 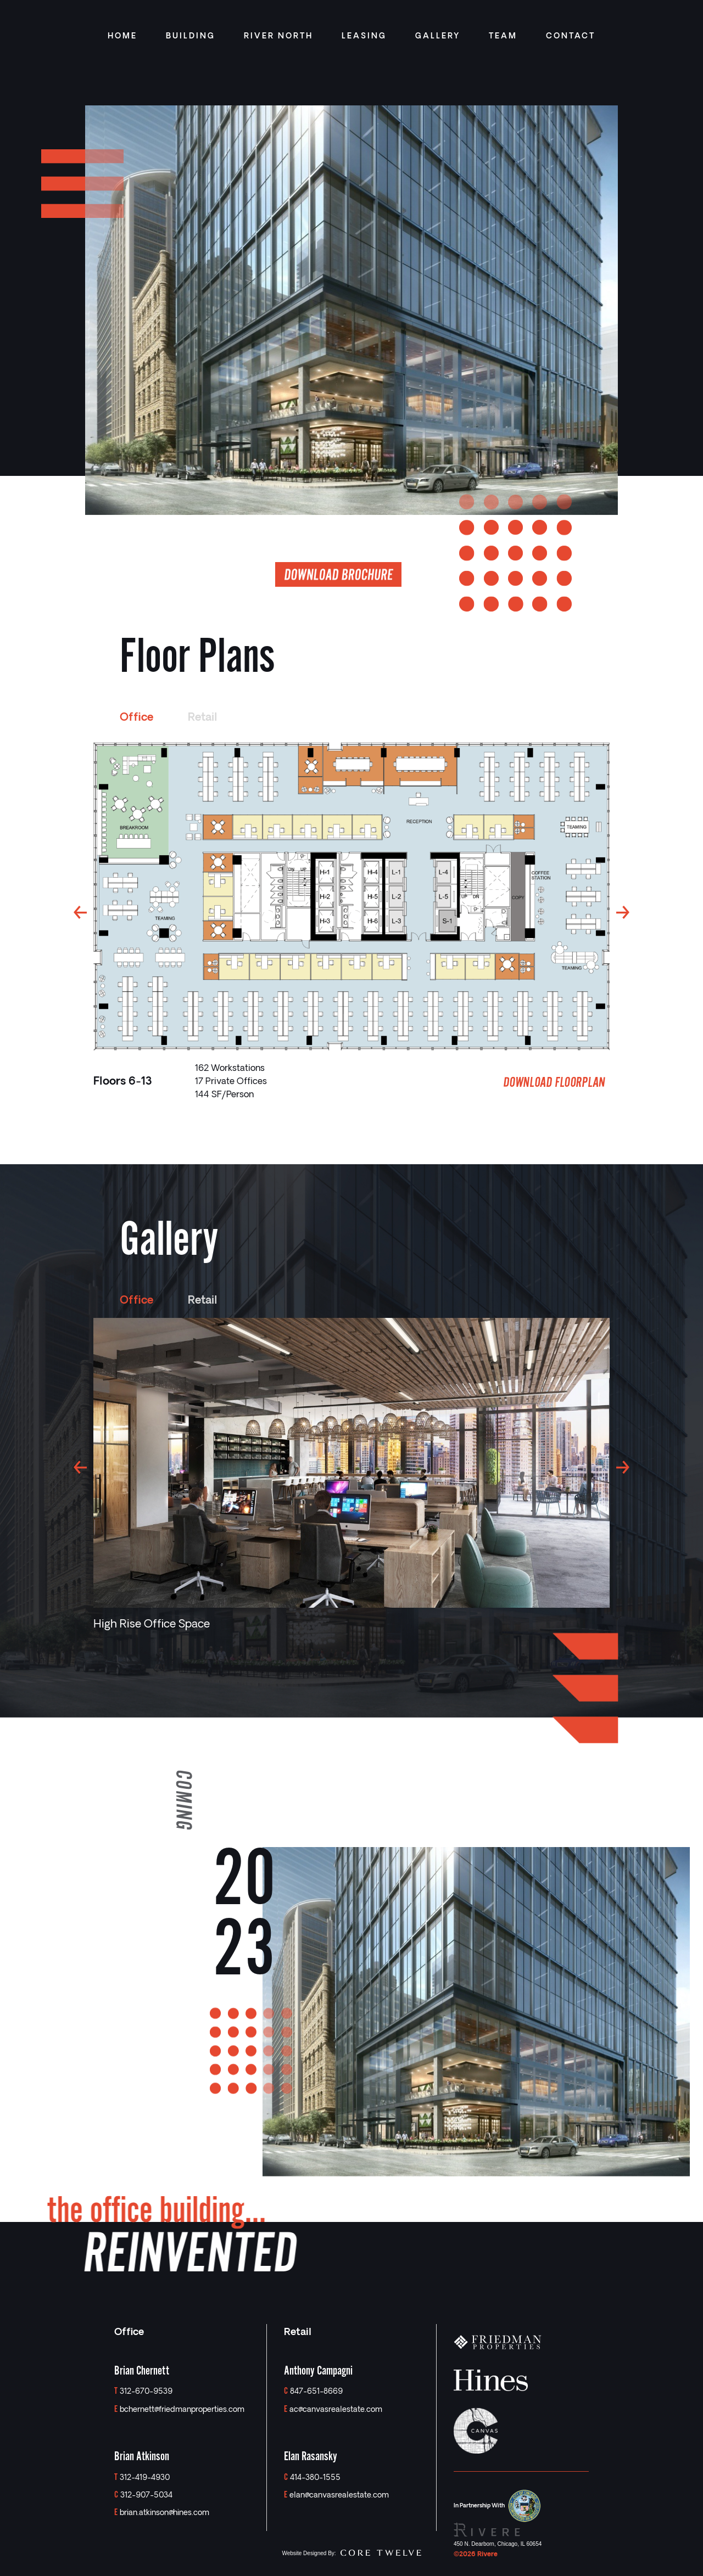 What do you see at coordinates (190, 36) in the screenshot?
I see `BUILDING` at bounding box center [190, 36].